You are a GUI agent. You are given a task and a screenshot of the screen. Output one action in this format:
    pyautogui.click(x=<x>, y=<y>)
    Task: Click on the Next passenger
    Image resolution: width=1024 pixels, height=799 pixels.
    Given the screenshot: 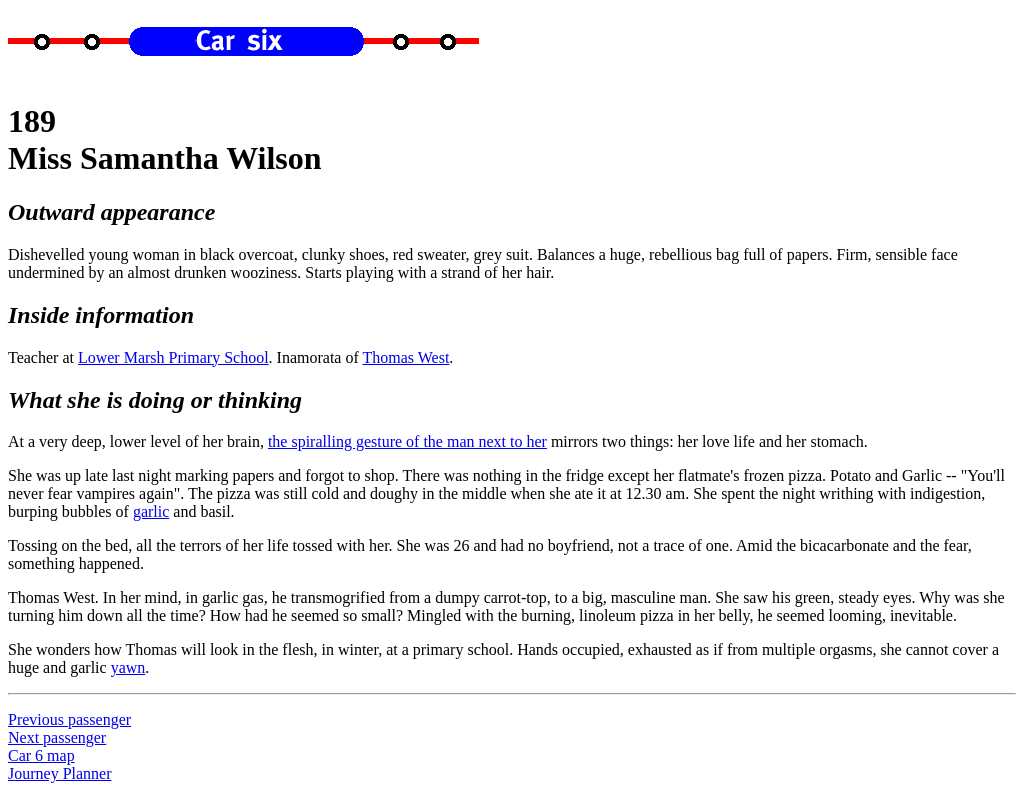 What is the action you would take?
    pyautogui.click(x=57, y=737)
    